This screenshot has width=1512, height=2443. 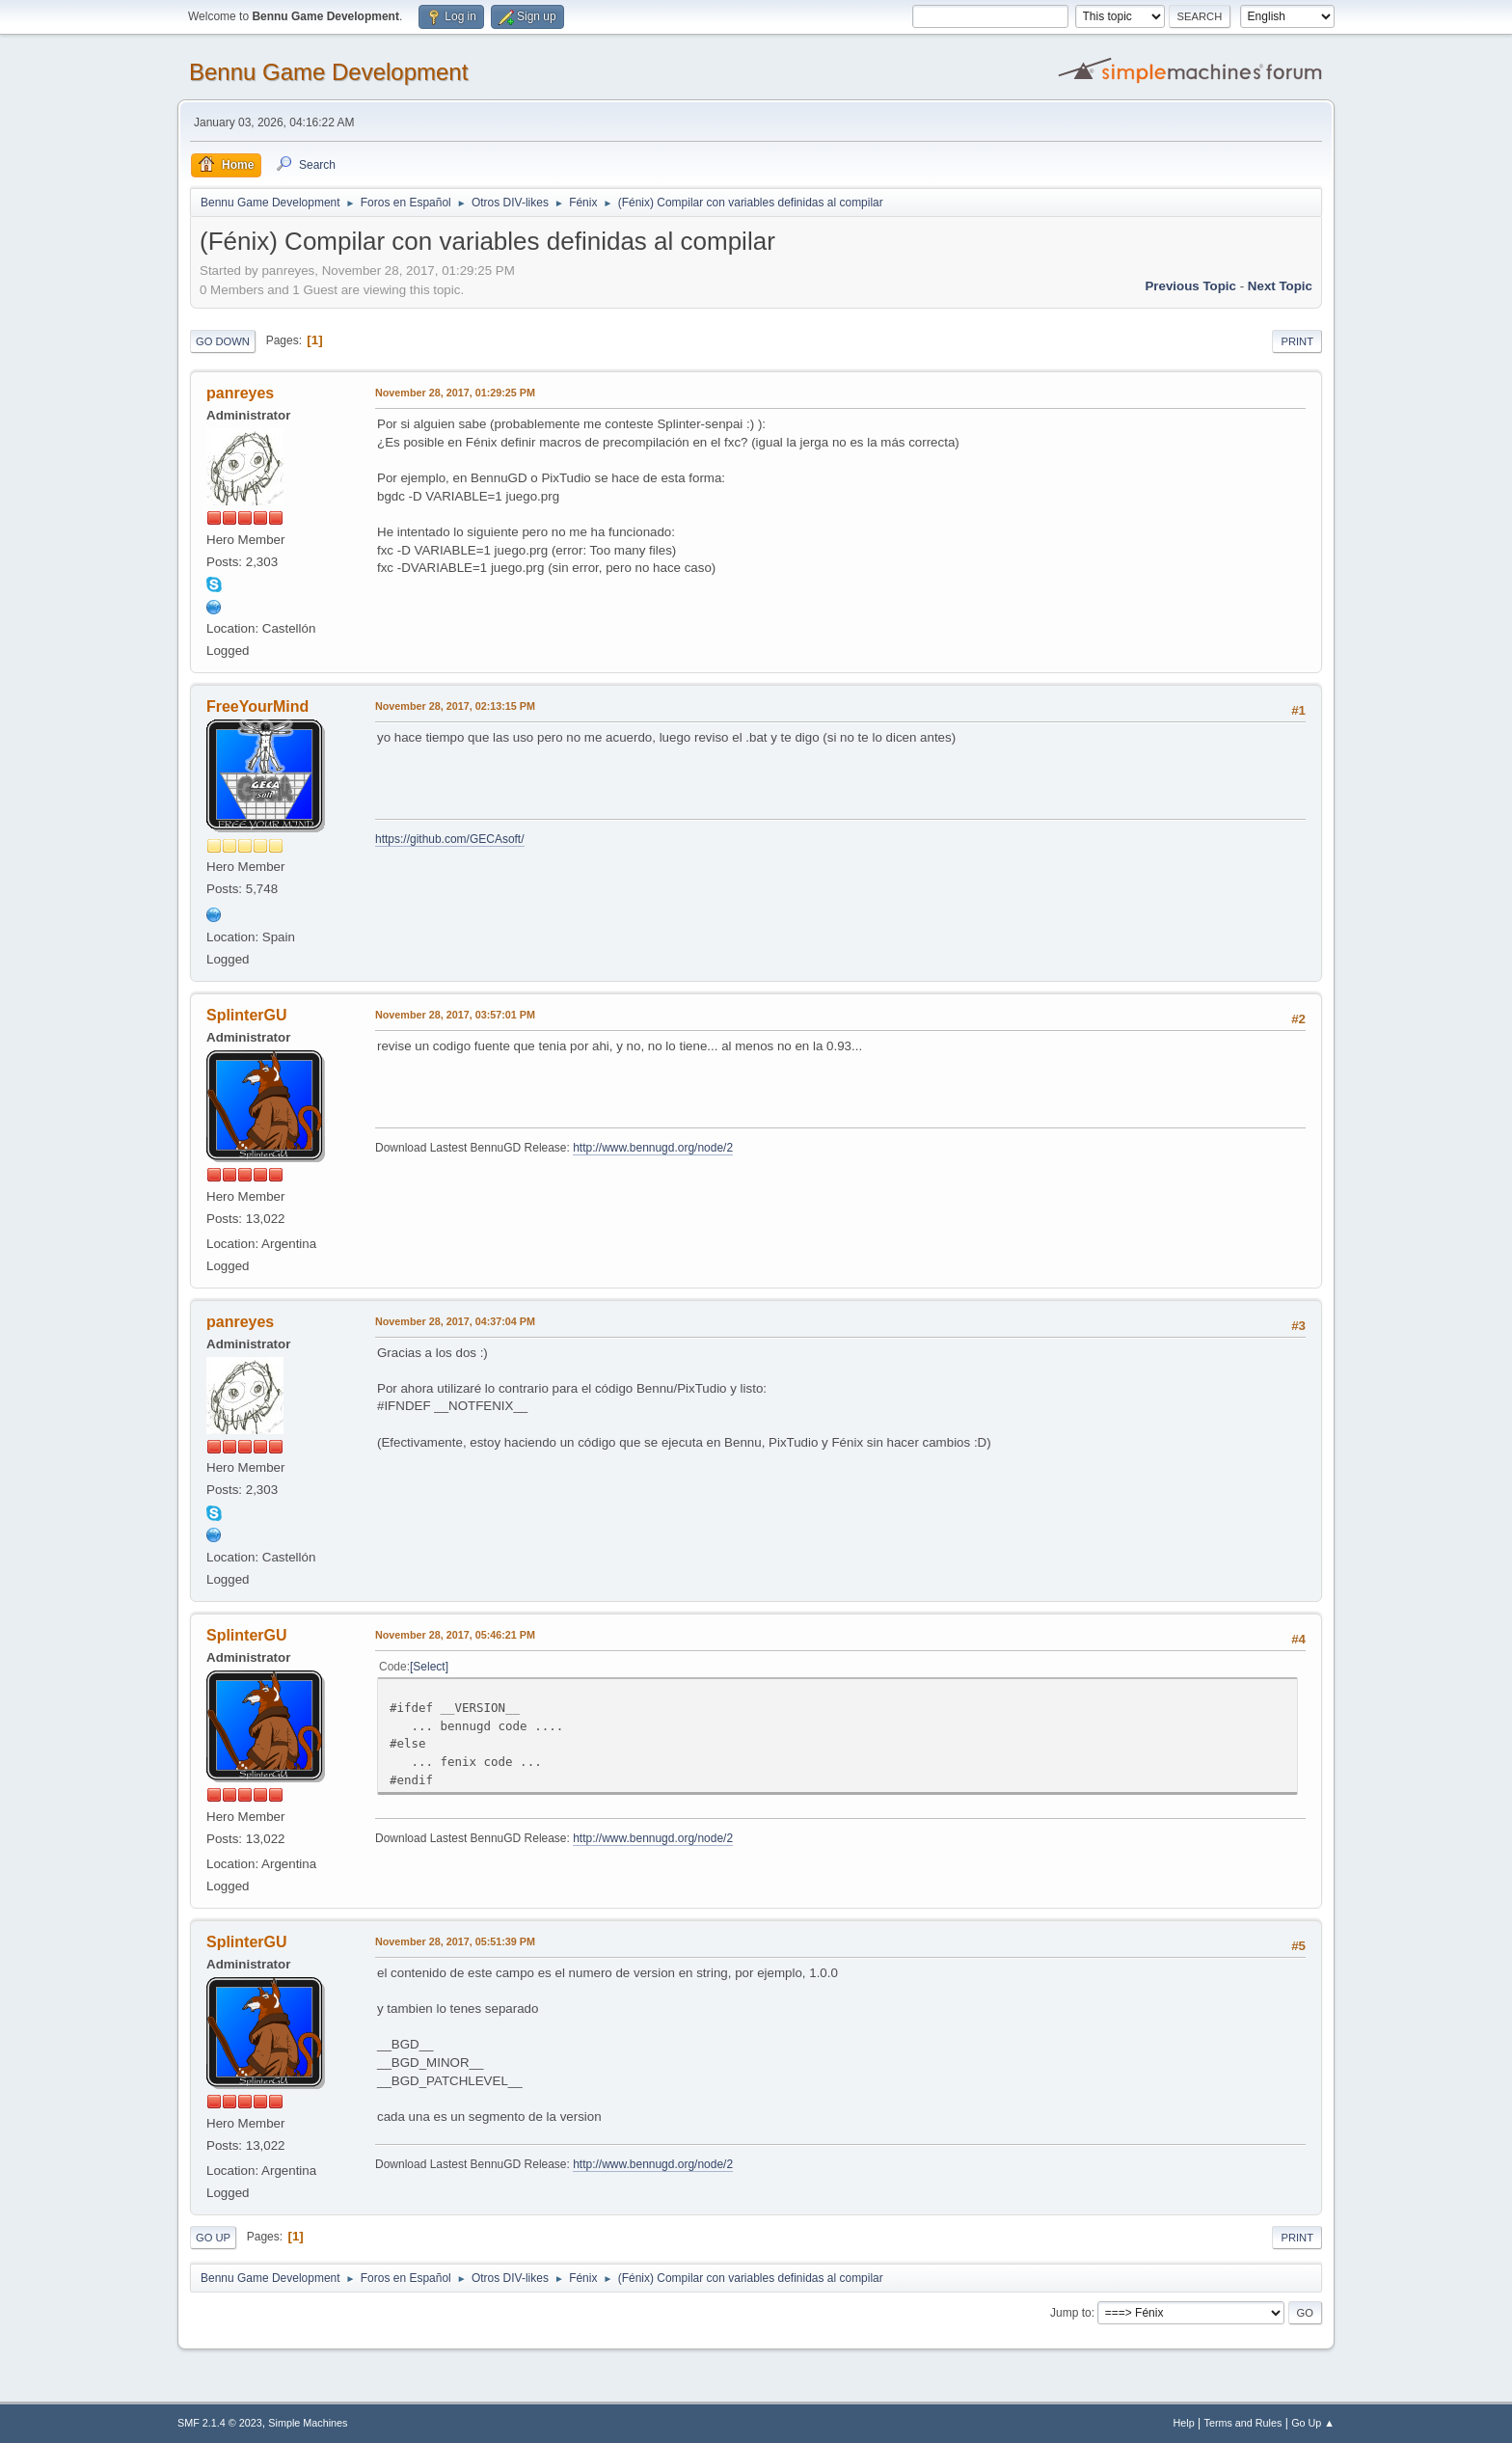 I want to click on Go Up, so click(x=213, y=2237).